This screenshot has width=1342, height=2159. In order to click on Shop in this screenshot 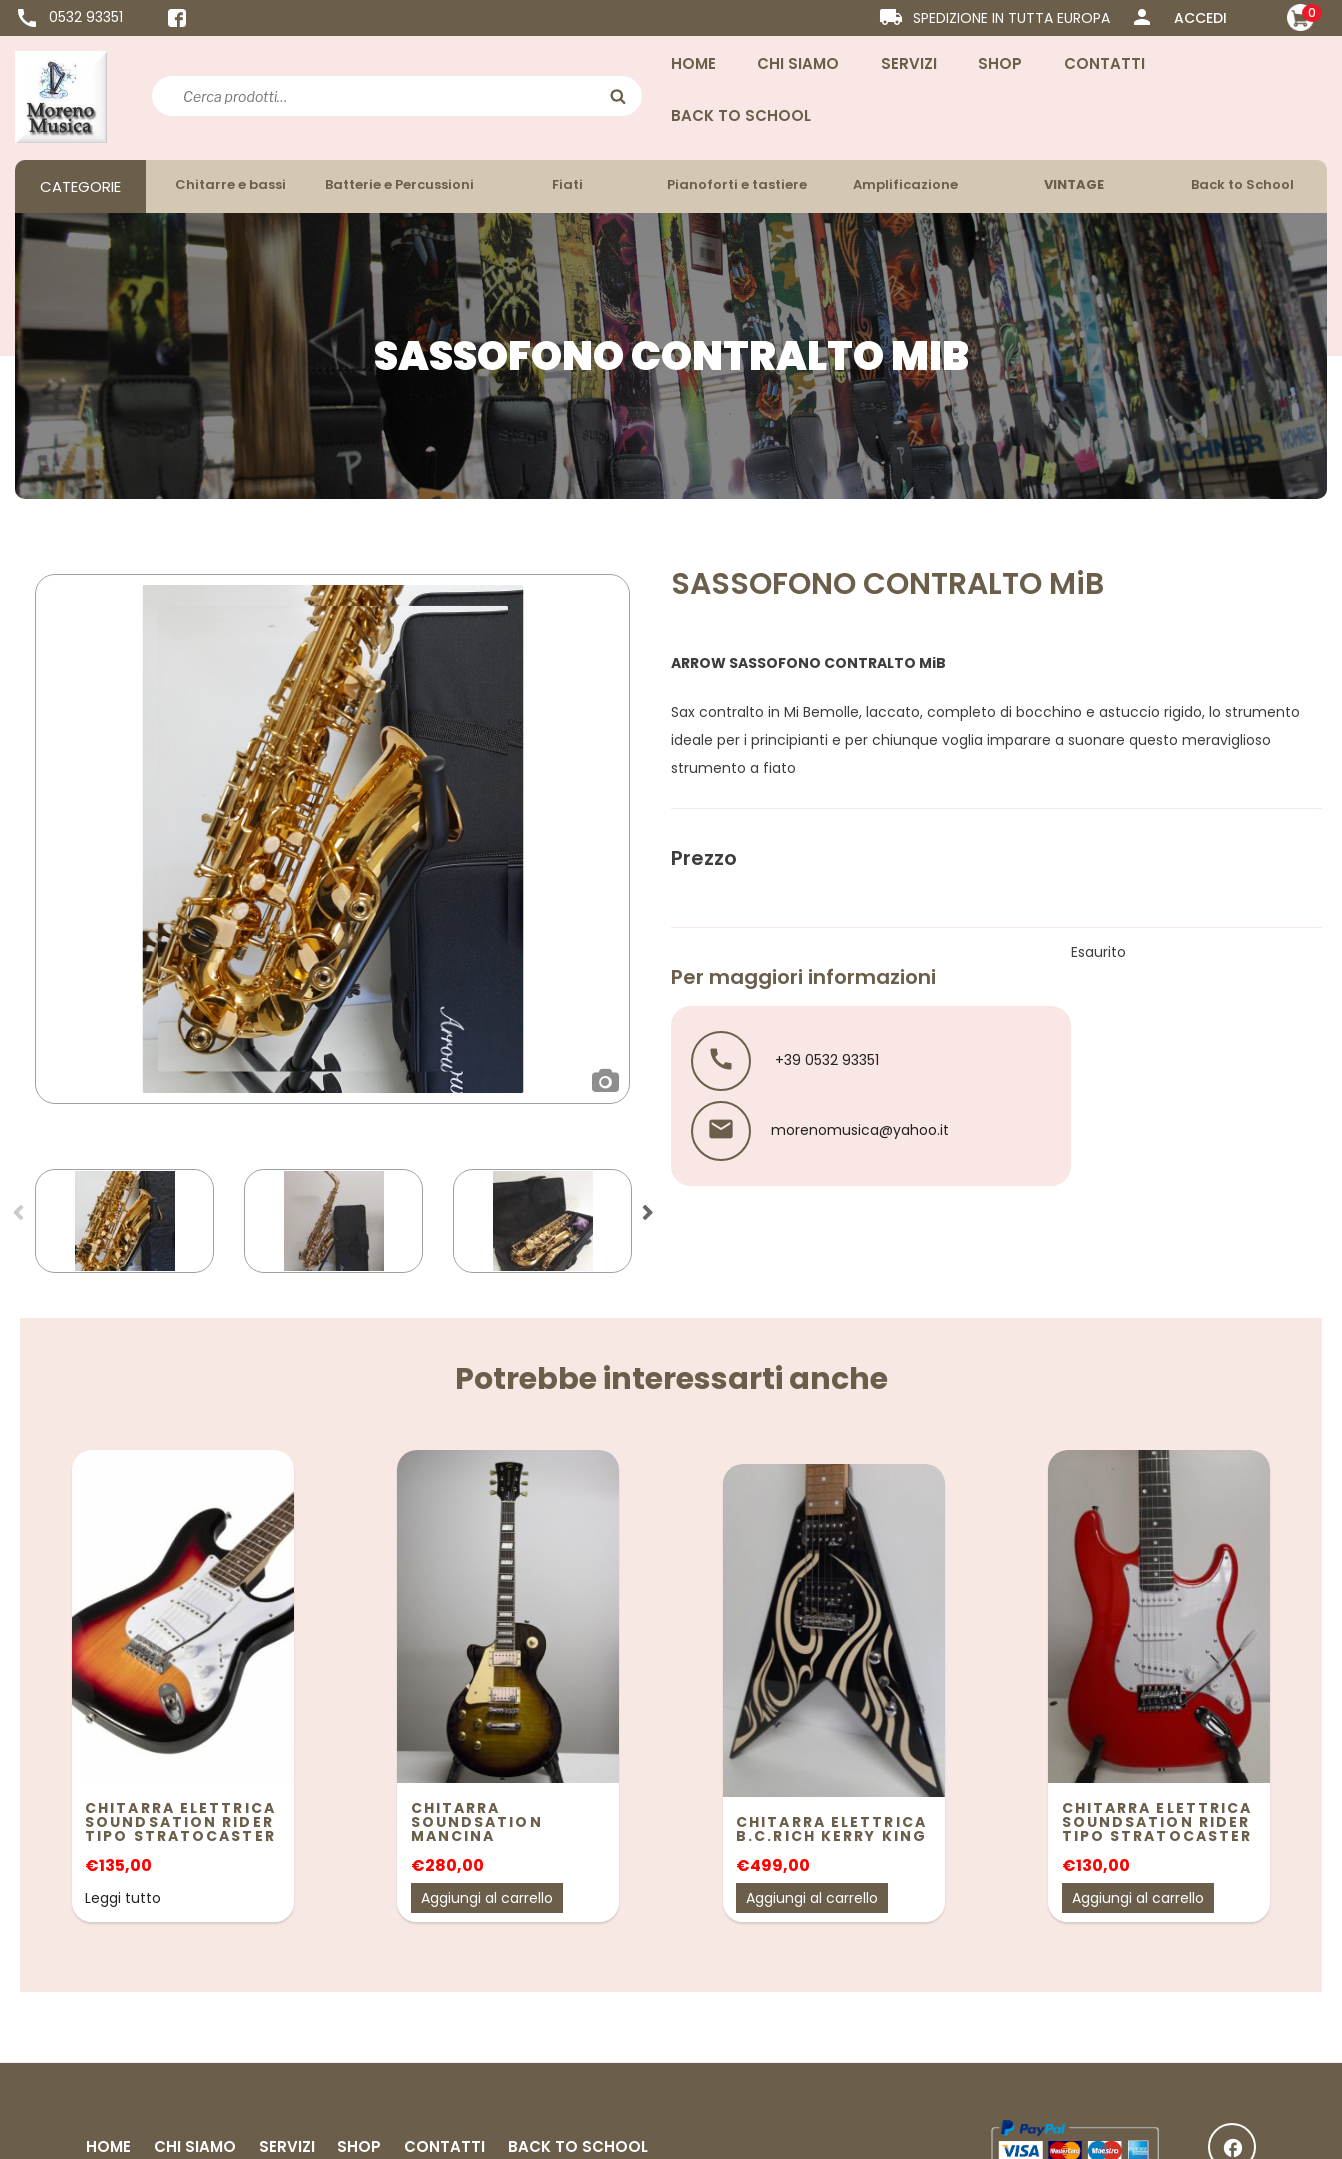, I will do `click(1000, 63)`.